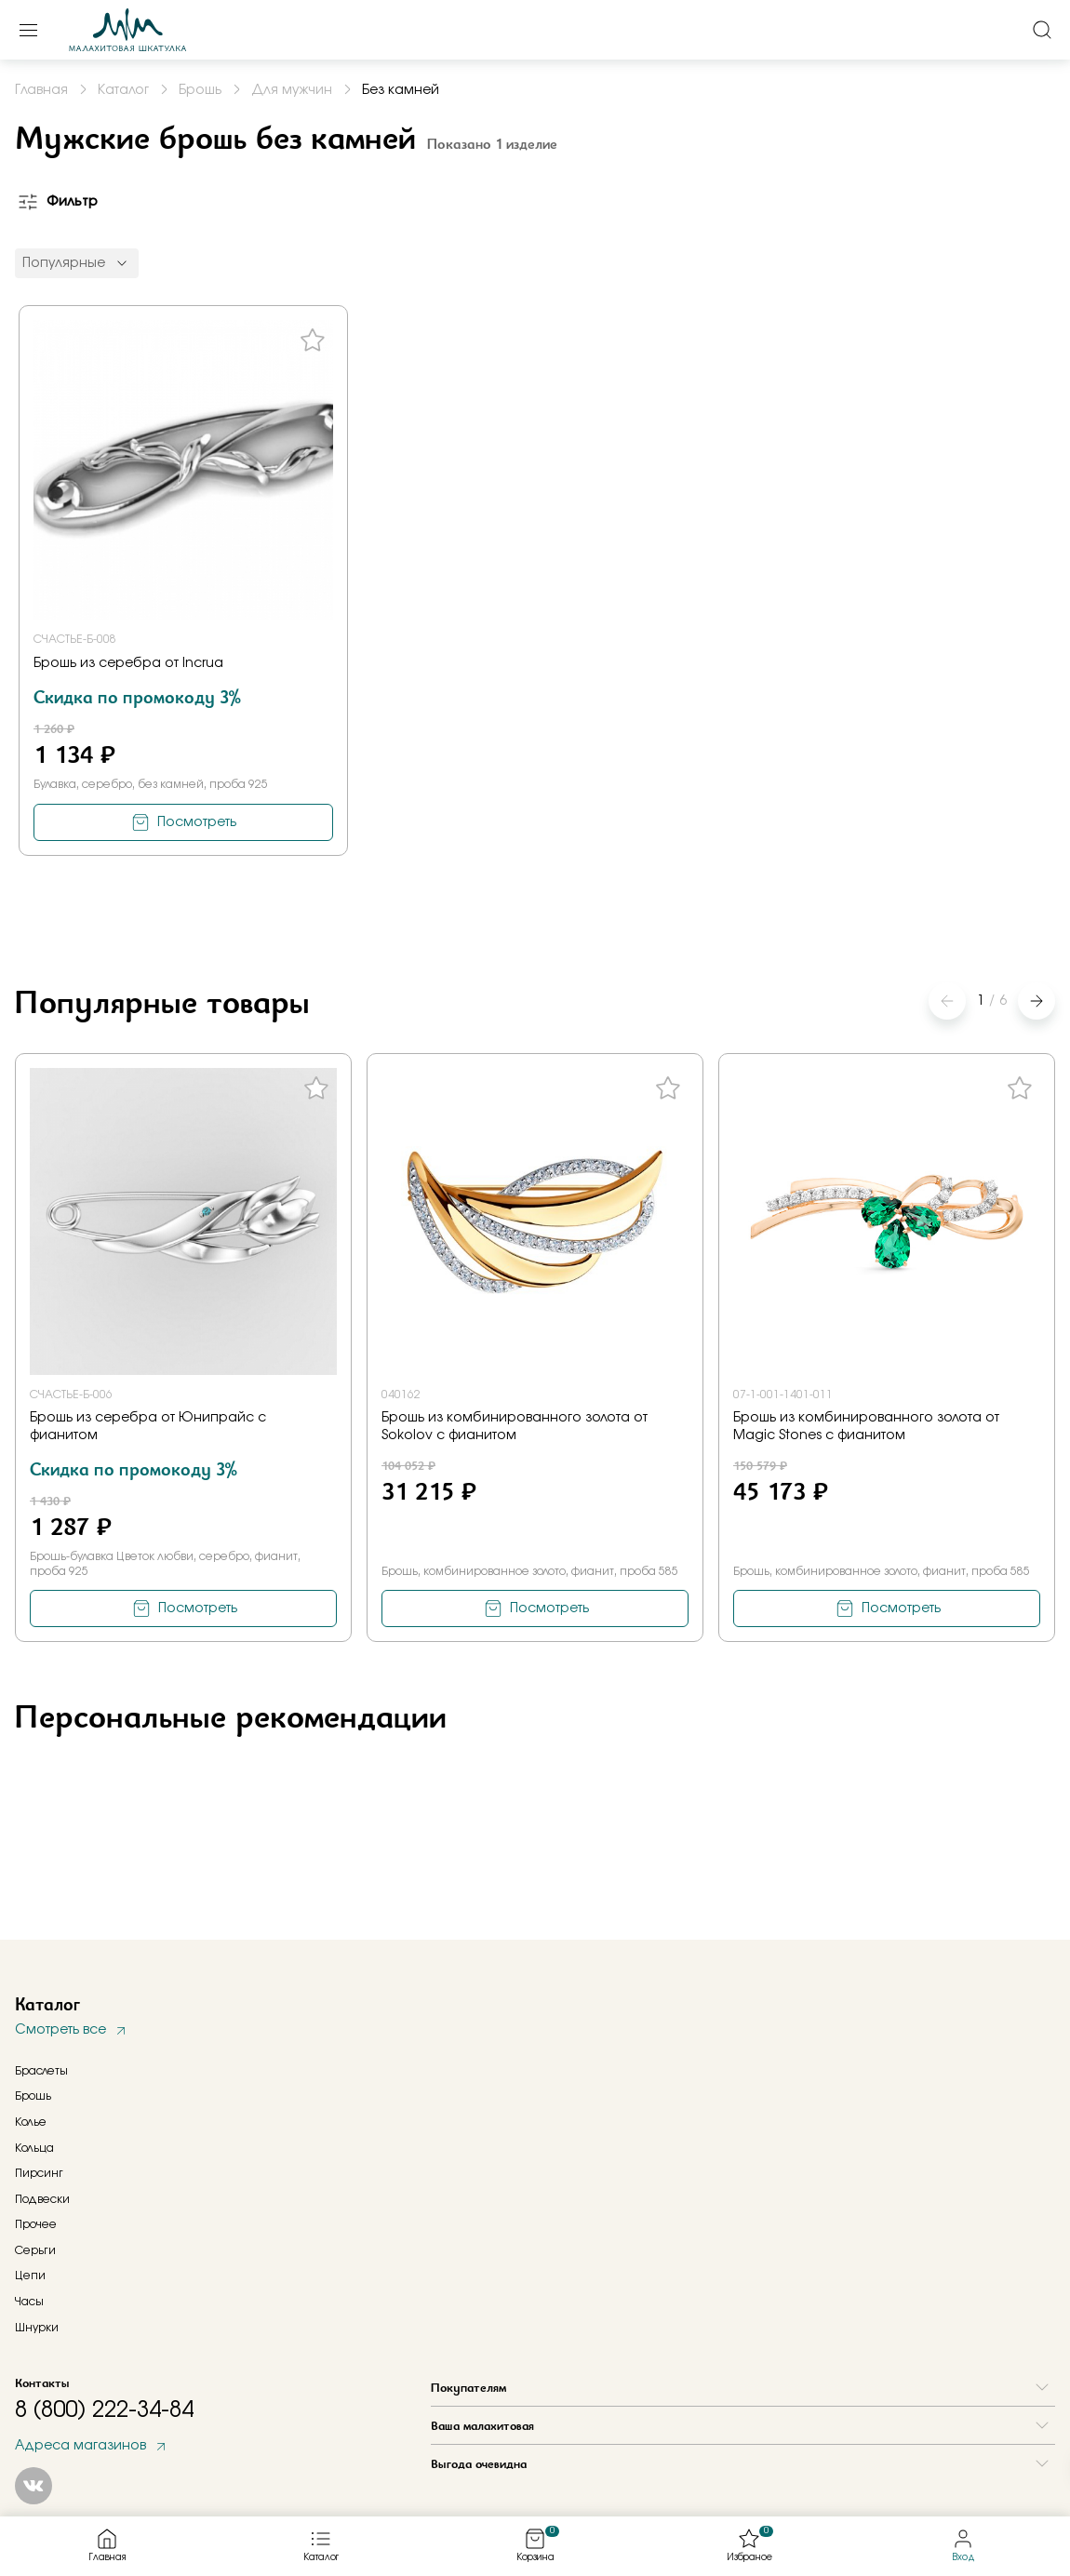  What do you see at coordinates (42, 2199) in the screenshot?
I see `Подвески` at bounding box center [42, 2199].